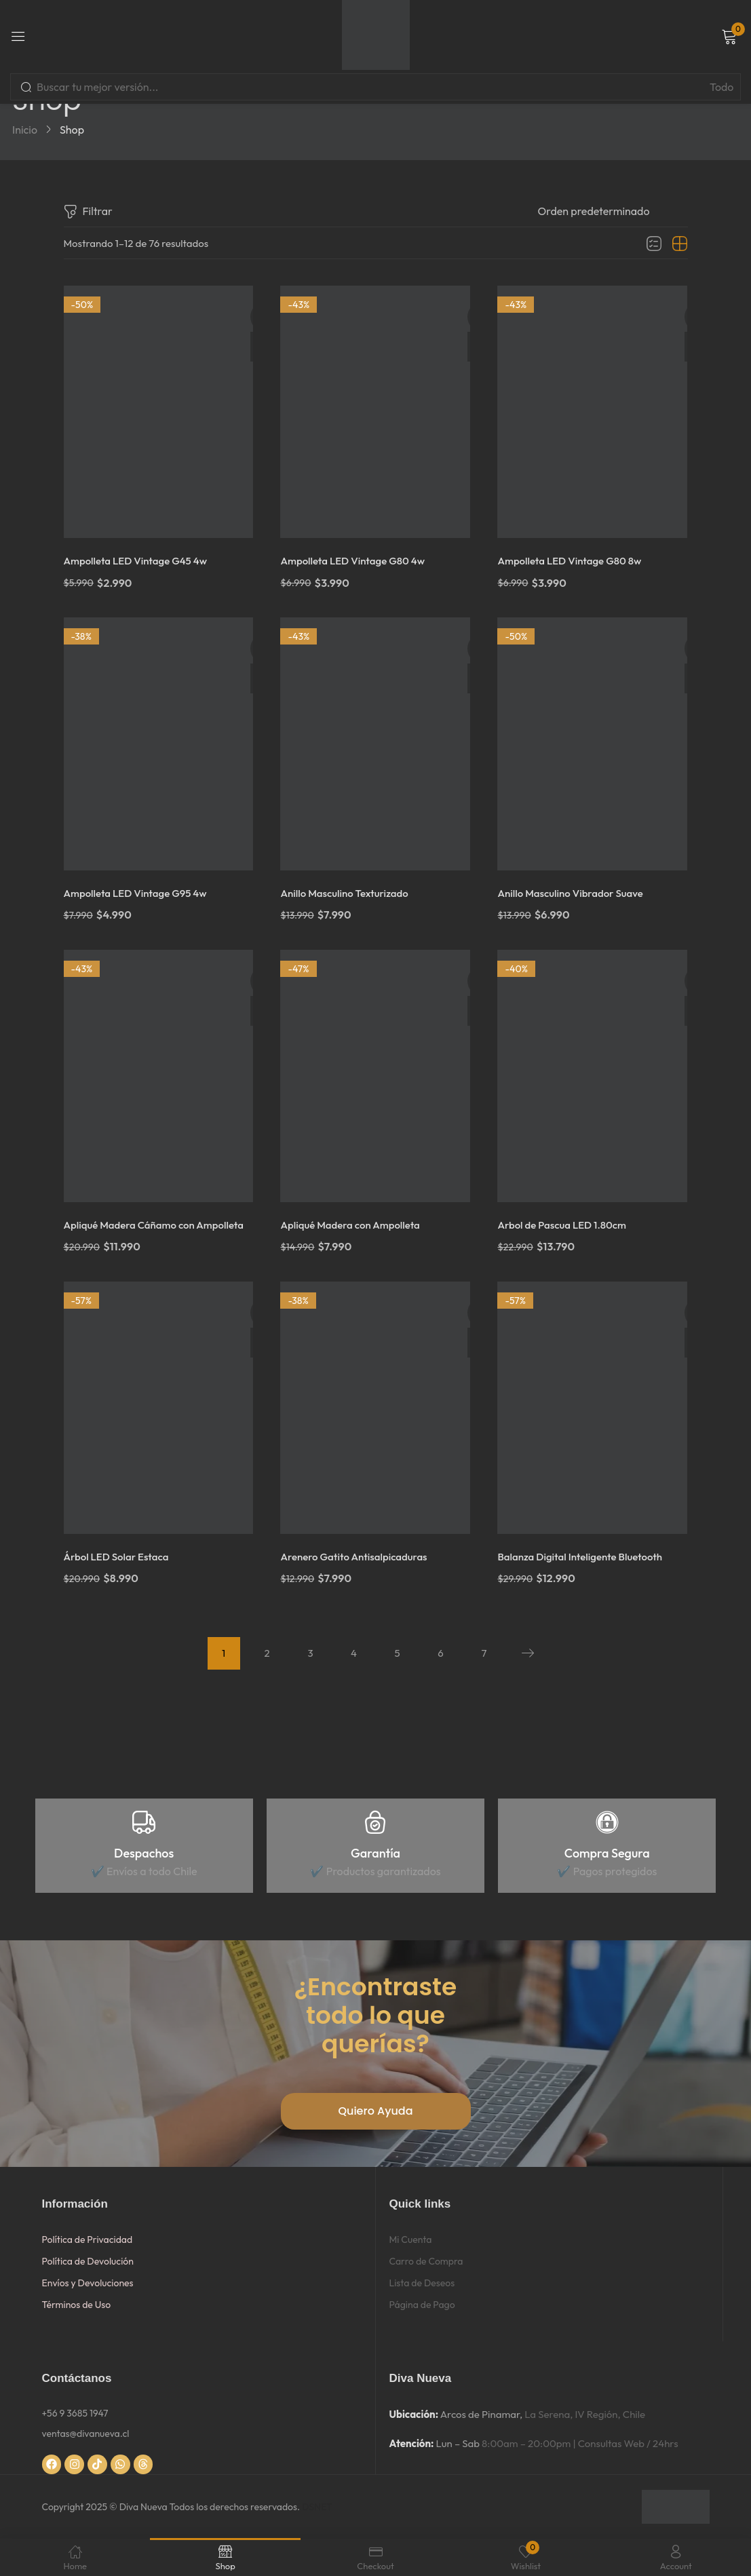 The width and height of the screenshot is (751, 2576). I want to click on Anillo Masculino Texturizado, so click(348, 885).